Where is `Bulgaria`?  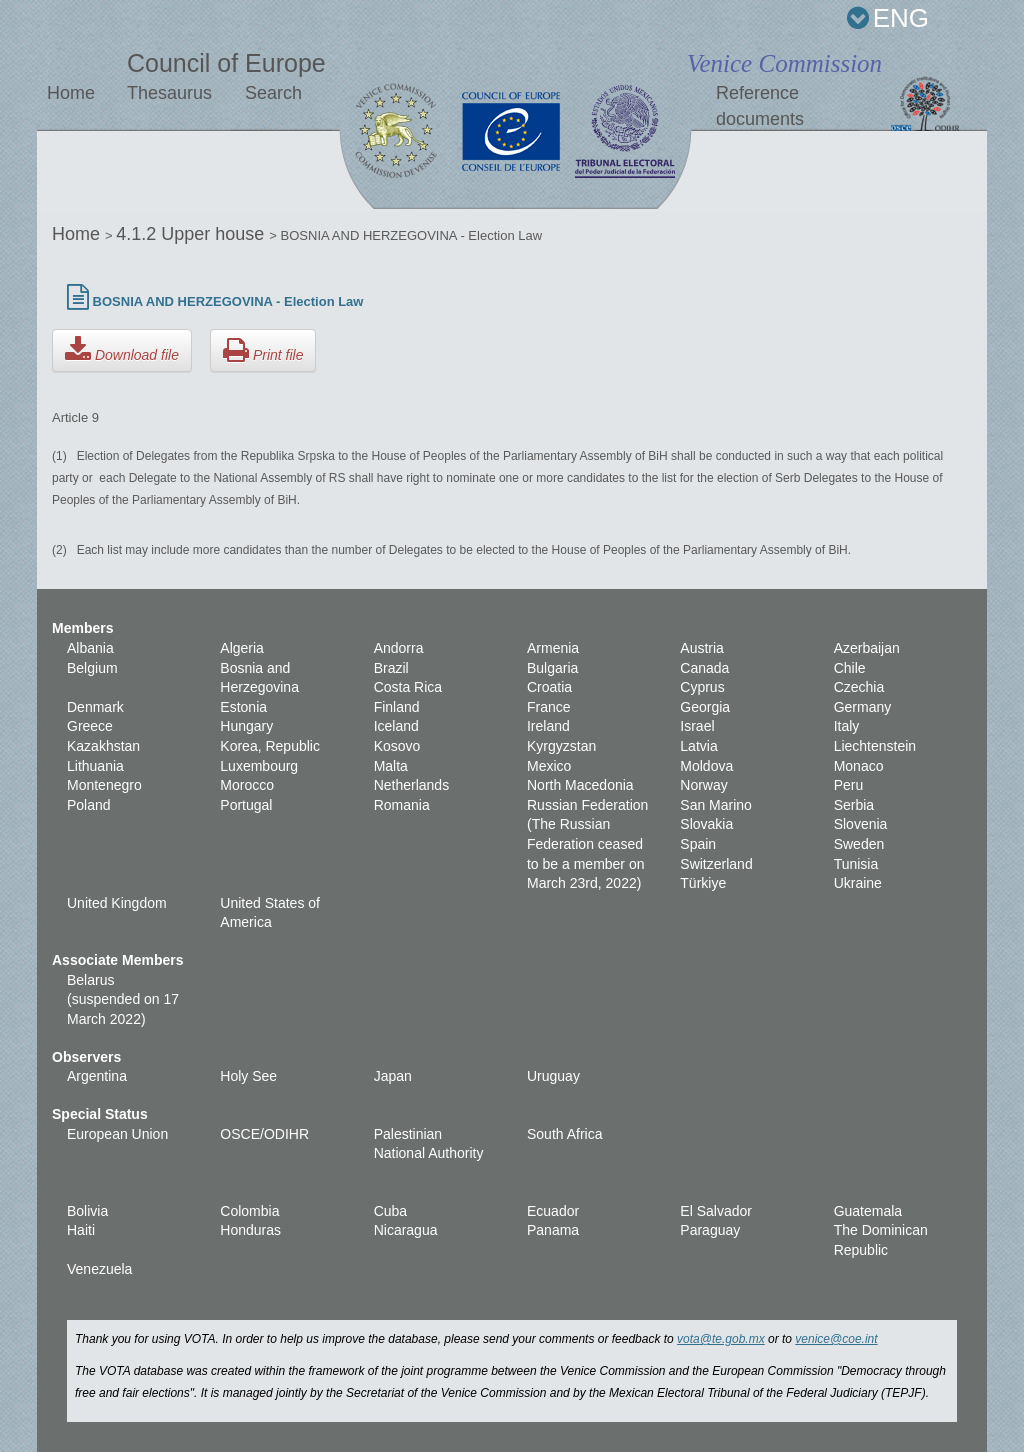
Bulgaria is located at coordinates (552, 668).